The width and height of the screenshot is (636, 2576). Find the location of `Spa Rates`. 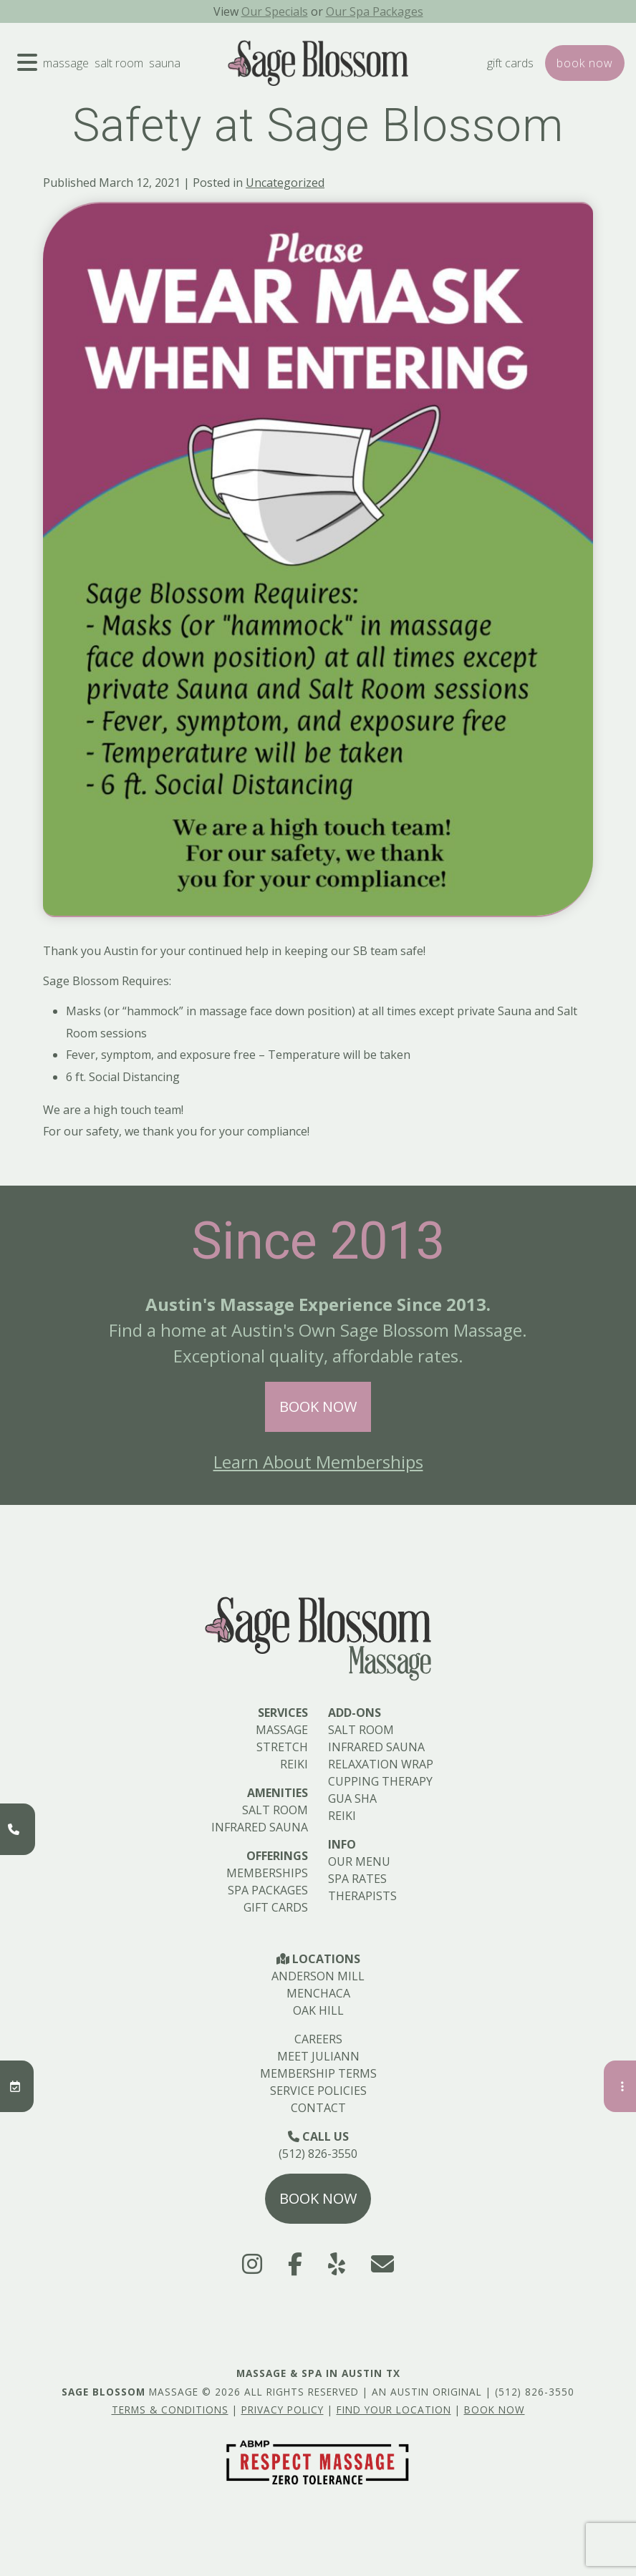

Spa Rates is located at coordinates (357, 1879).